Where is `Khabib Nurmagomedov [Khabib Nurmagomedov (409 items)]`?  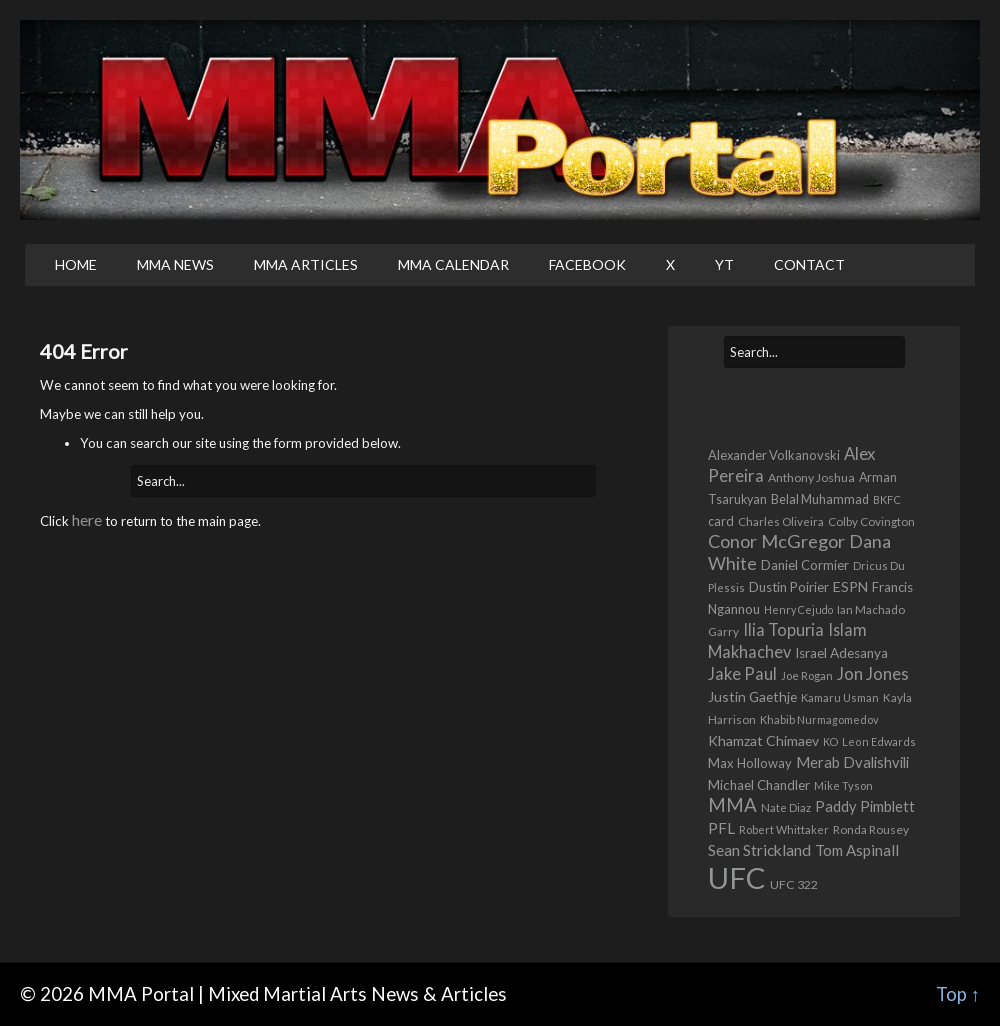 Khabib Nurmagomedov [Khabib Nurmagomedov (409 items)] is located at coordinates (819, 719).